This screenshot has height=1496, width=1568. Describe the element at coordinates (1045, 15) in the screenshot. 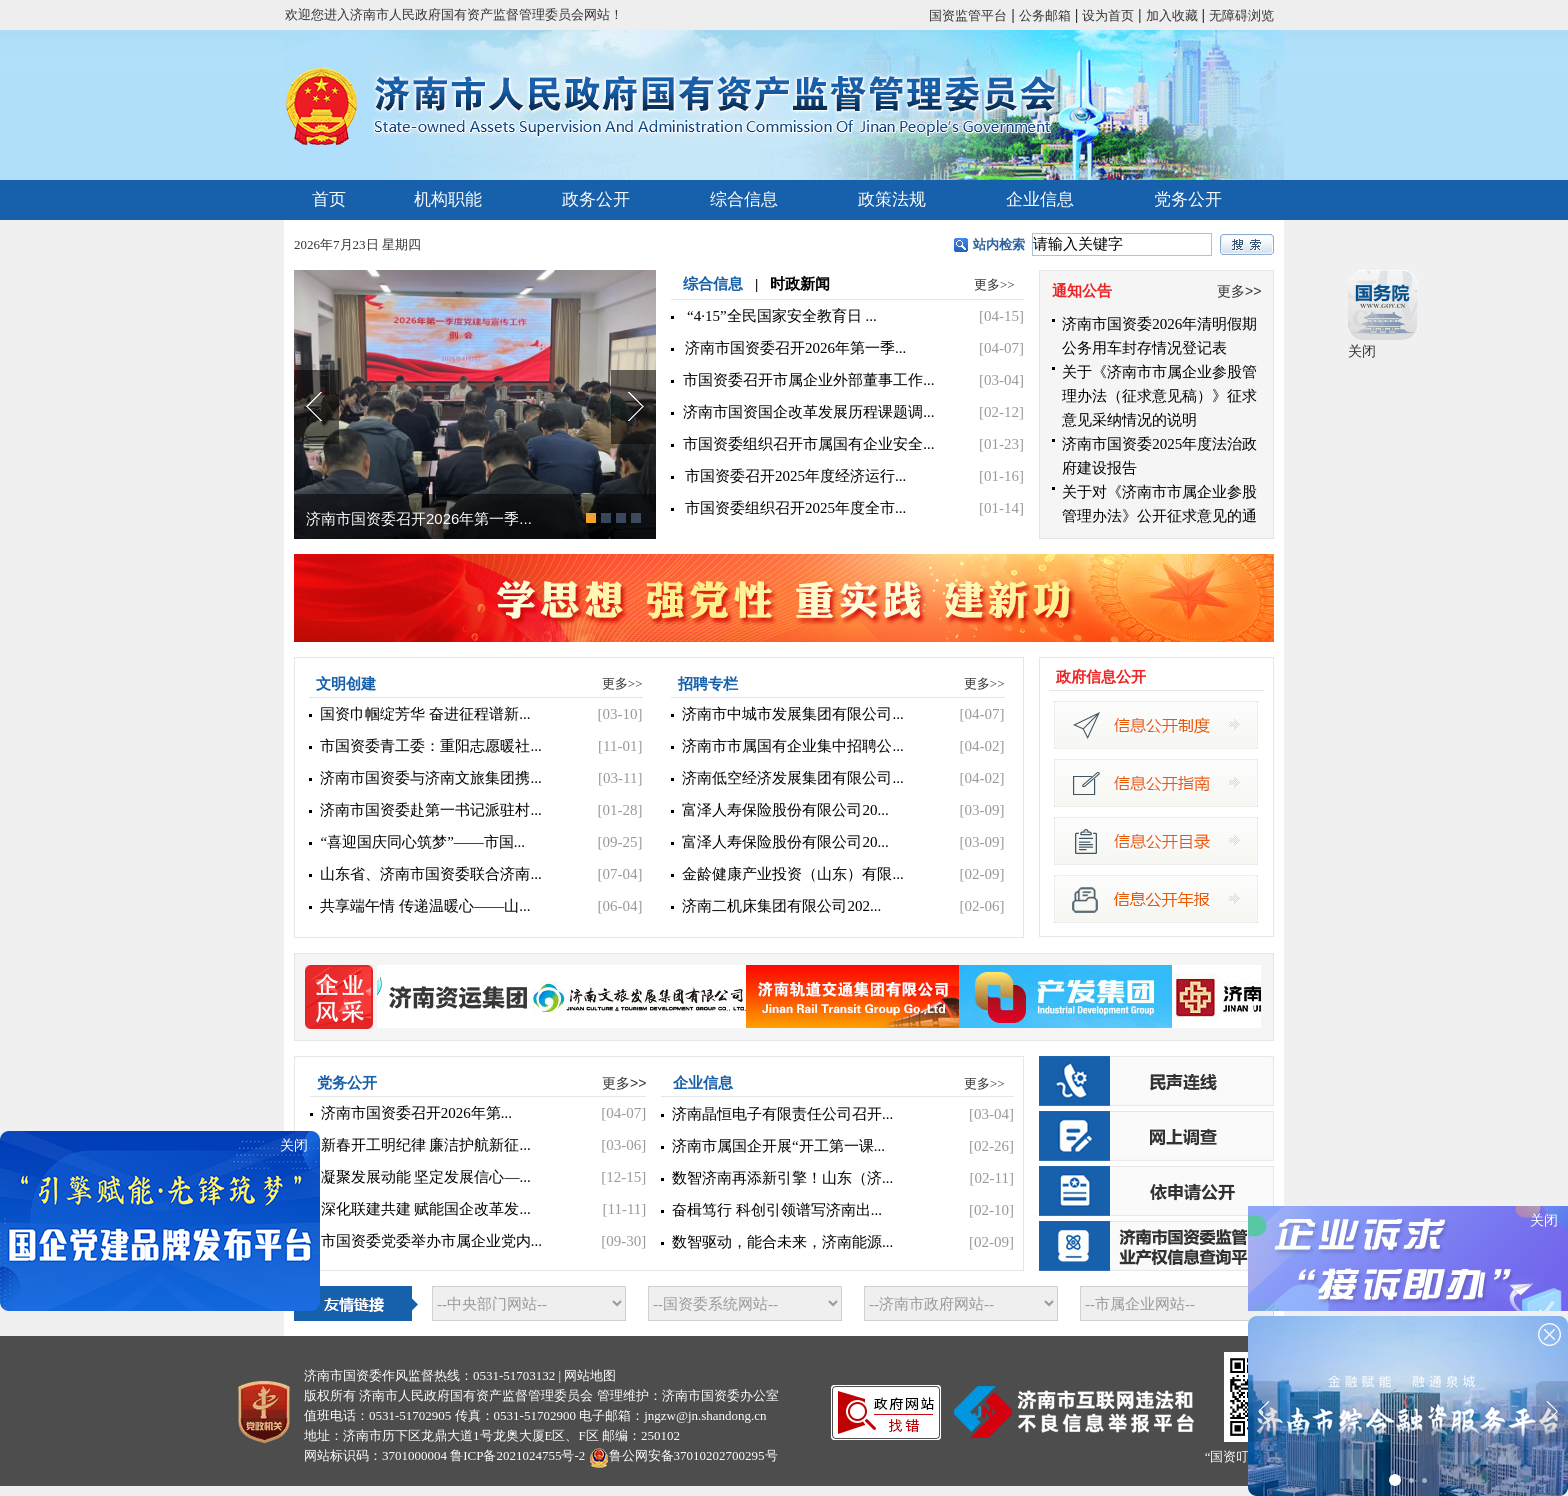

I see `公务邮箱` at that location.